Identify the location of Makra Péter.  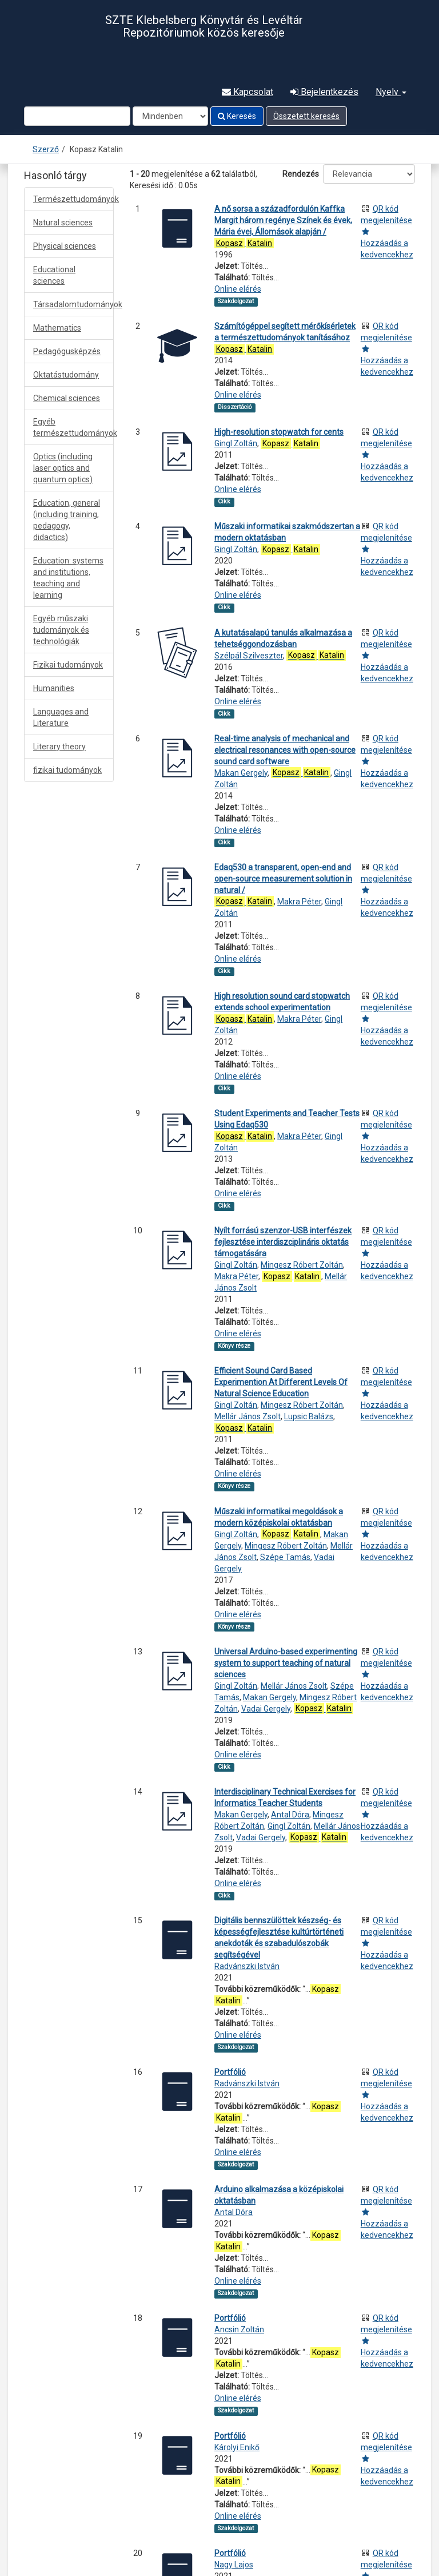
(299, 901).